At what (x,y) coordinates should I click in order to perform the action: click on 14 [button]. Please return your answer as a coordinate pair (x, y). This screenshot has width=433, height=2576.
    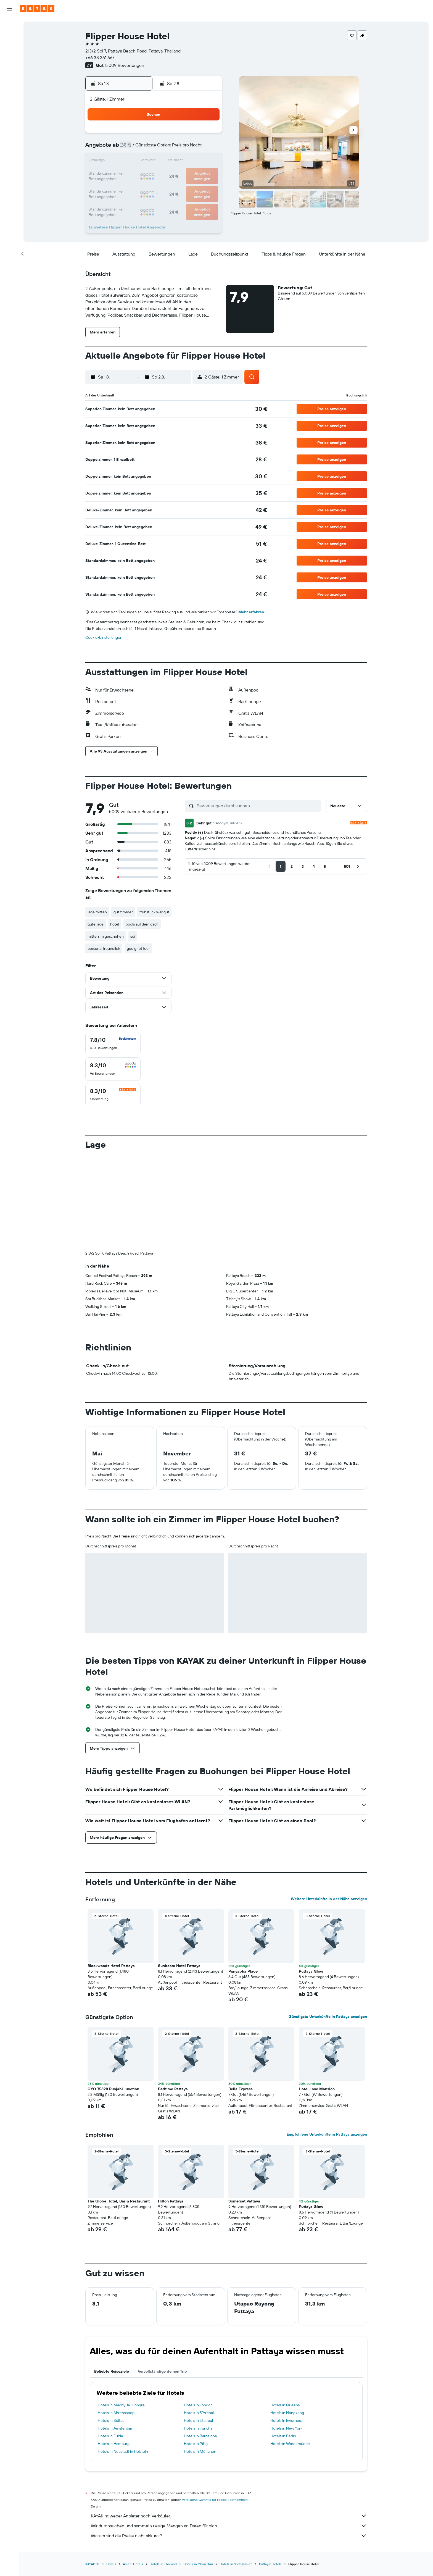
    Looking at the image, I should click on (181, 161).